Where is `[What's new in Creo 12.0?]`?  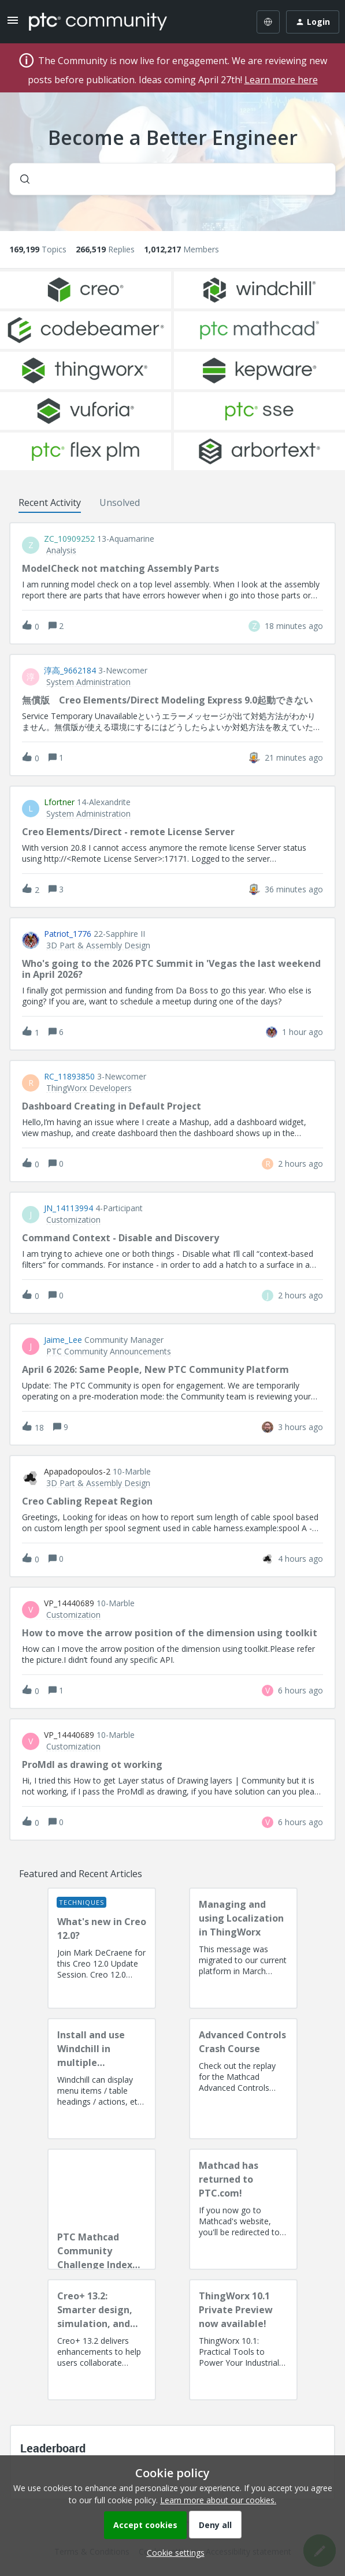 [What's new in Creo 12.0?] is located at coordinates (101, 1948).